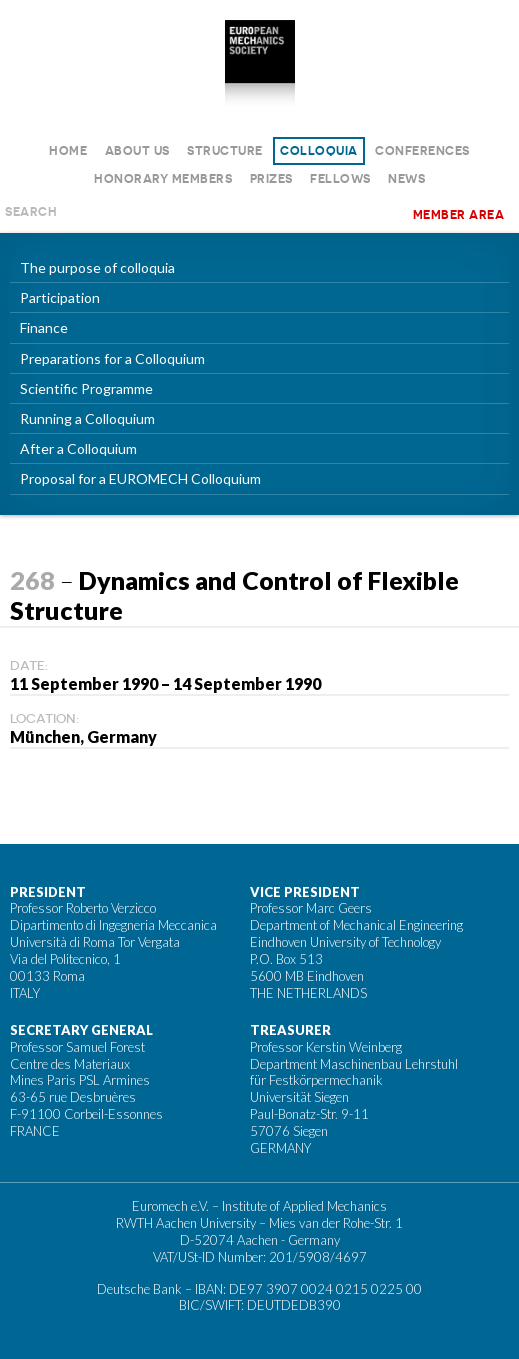 Image resolution: width=519 pixels, height=1359 pixels. What do you see at coordinates (60, 297) in the screenshot?
I see `Participation` at bounding box center [60, 297].